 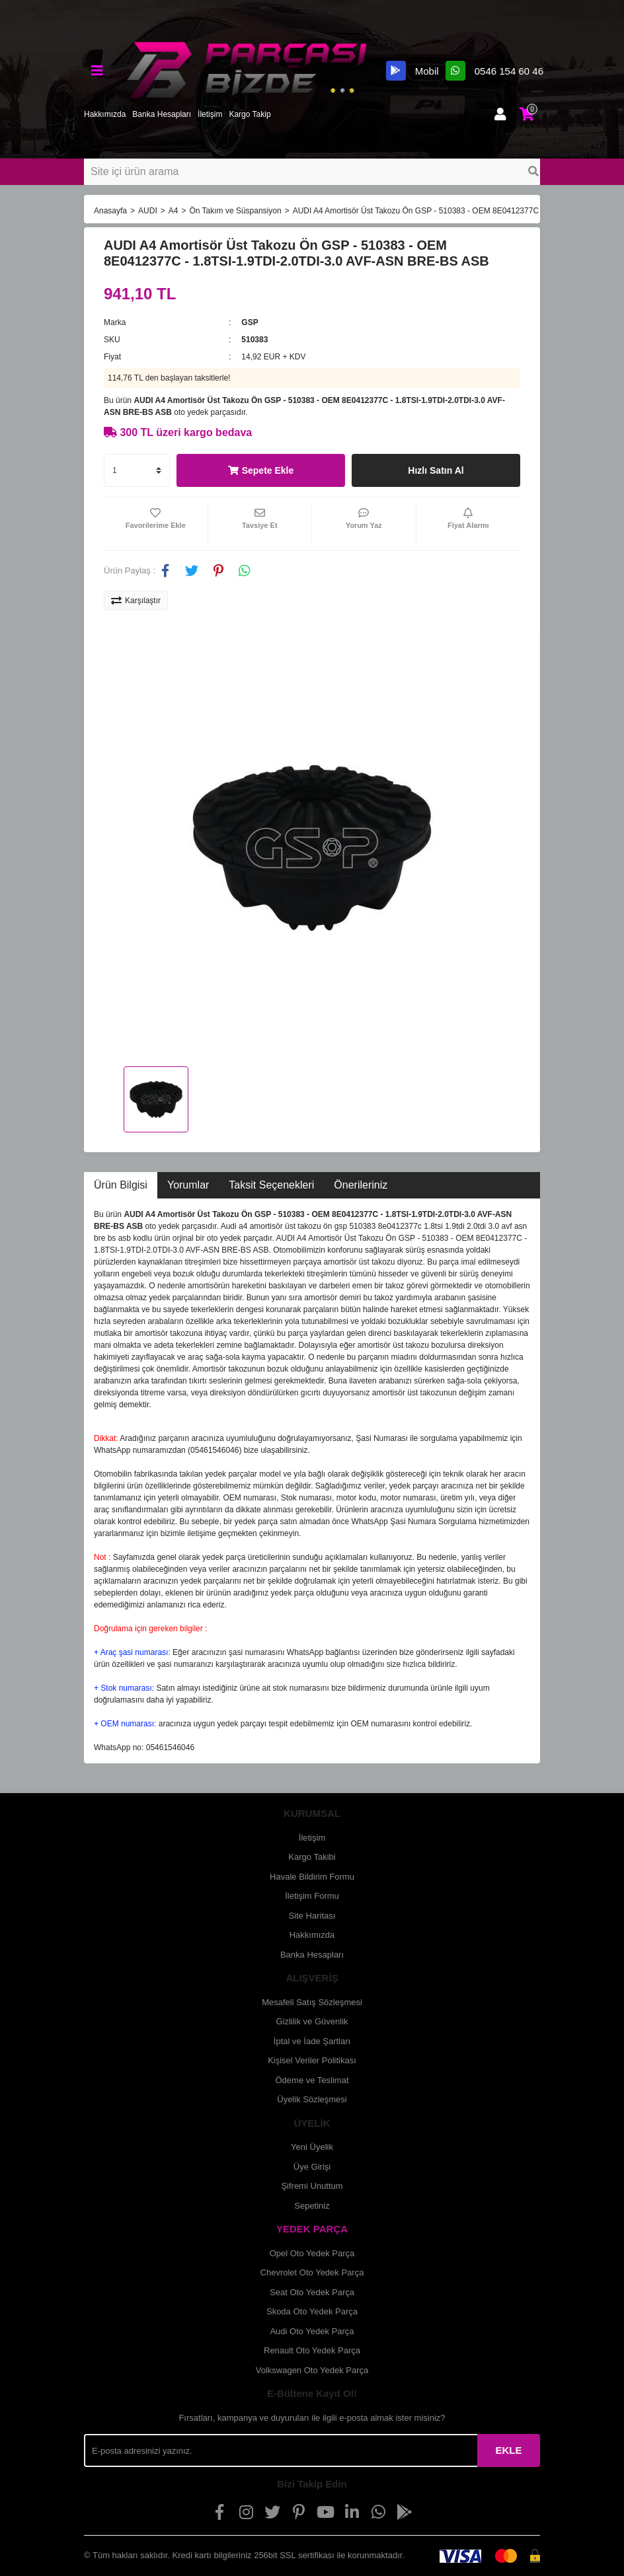 What do you see at coordinates (312, 2060) in the screenshot?
I see `Kişisel Veriler Politikası` at bounding box center [312, 2060].